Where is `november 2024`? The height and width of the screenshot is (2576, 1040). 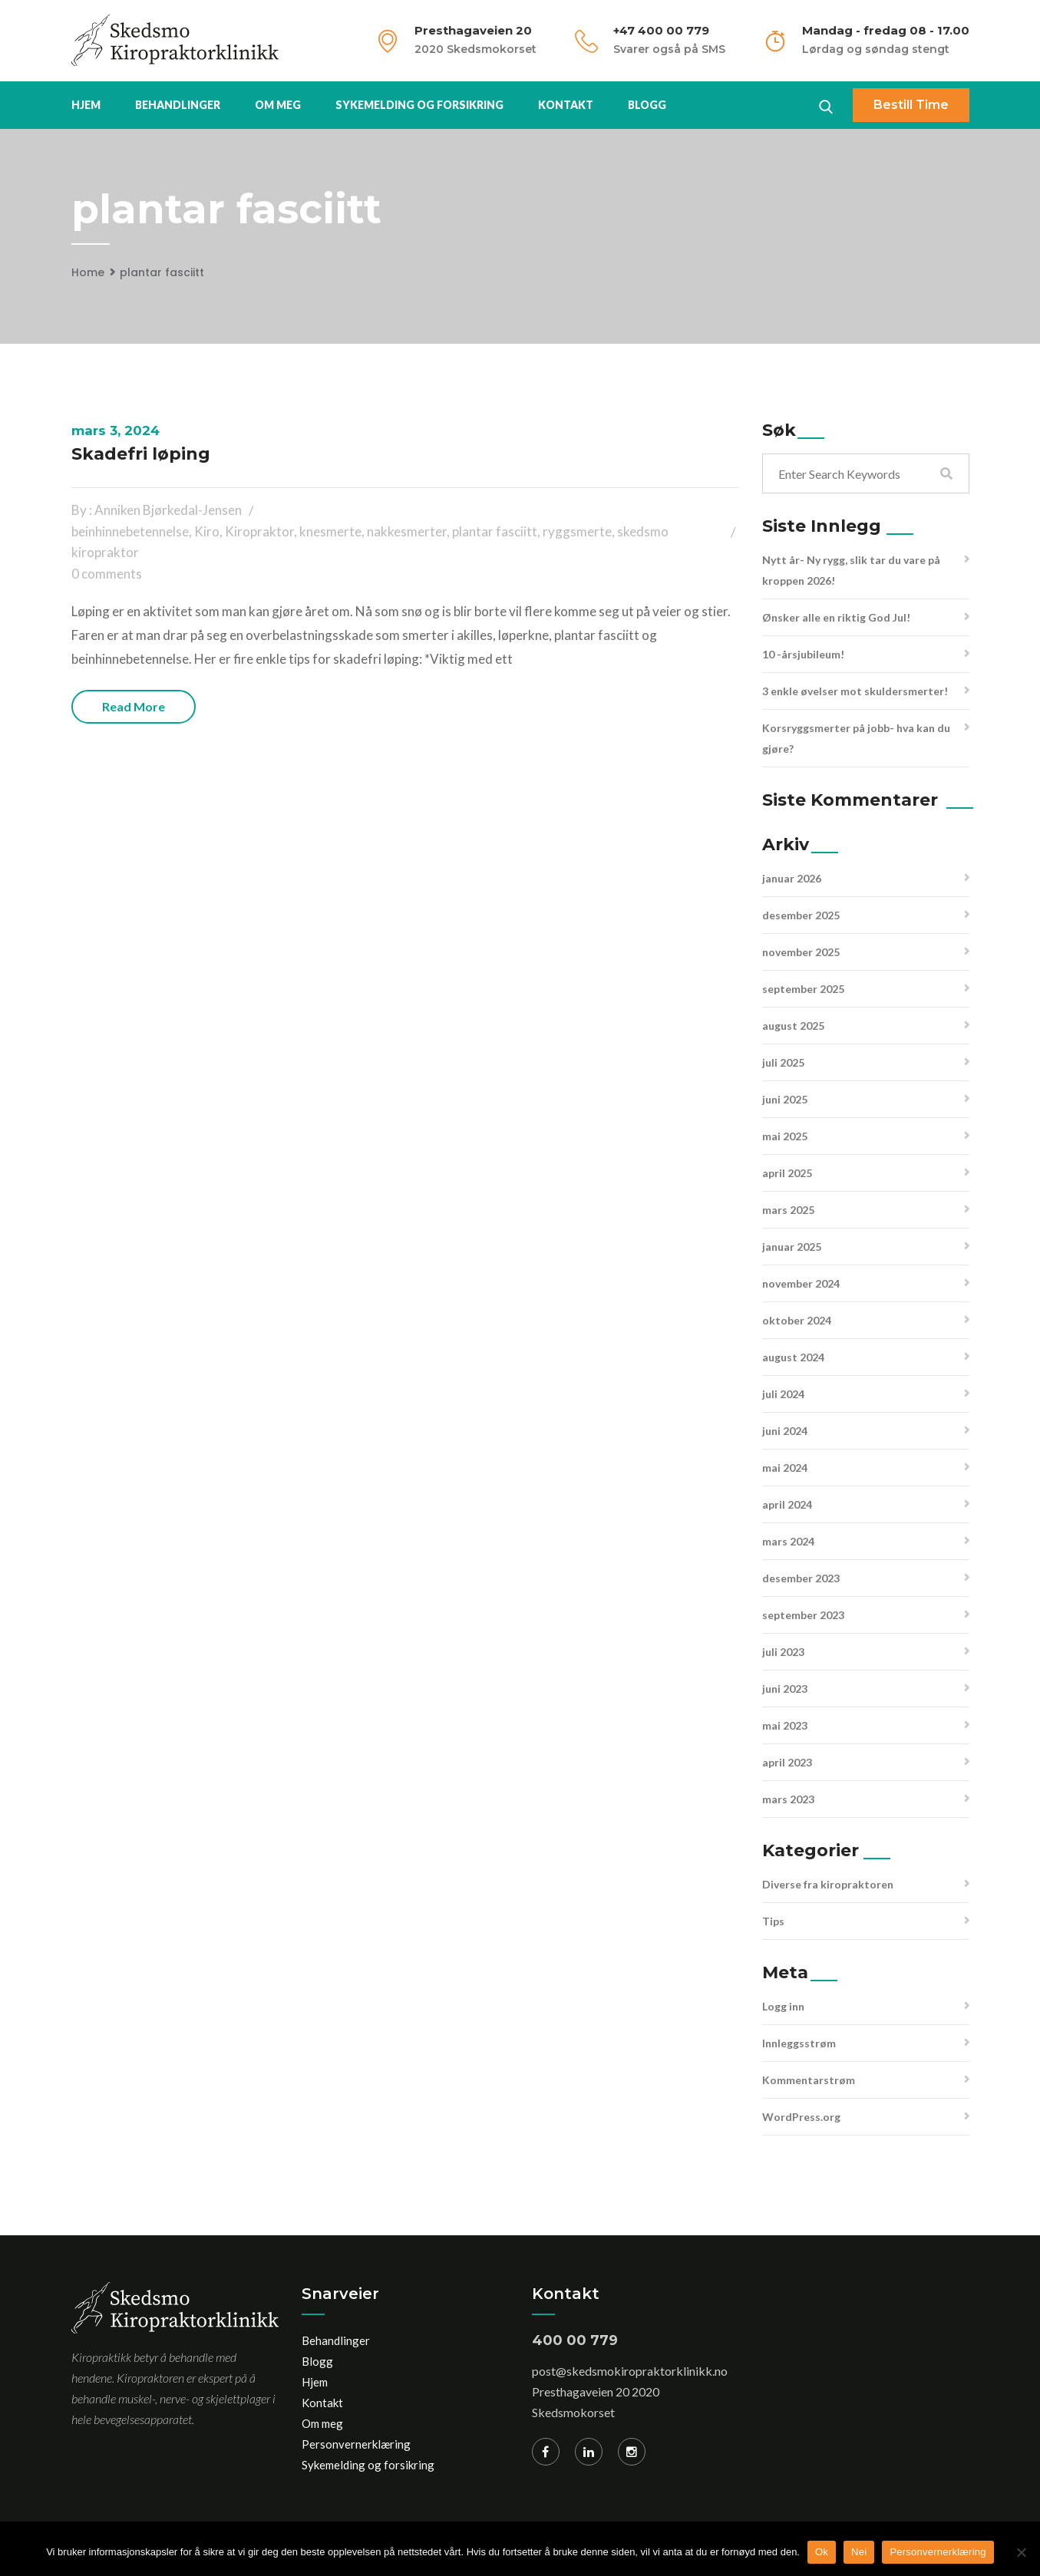
november 2024 is located at coordinates (801, 1283).